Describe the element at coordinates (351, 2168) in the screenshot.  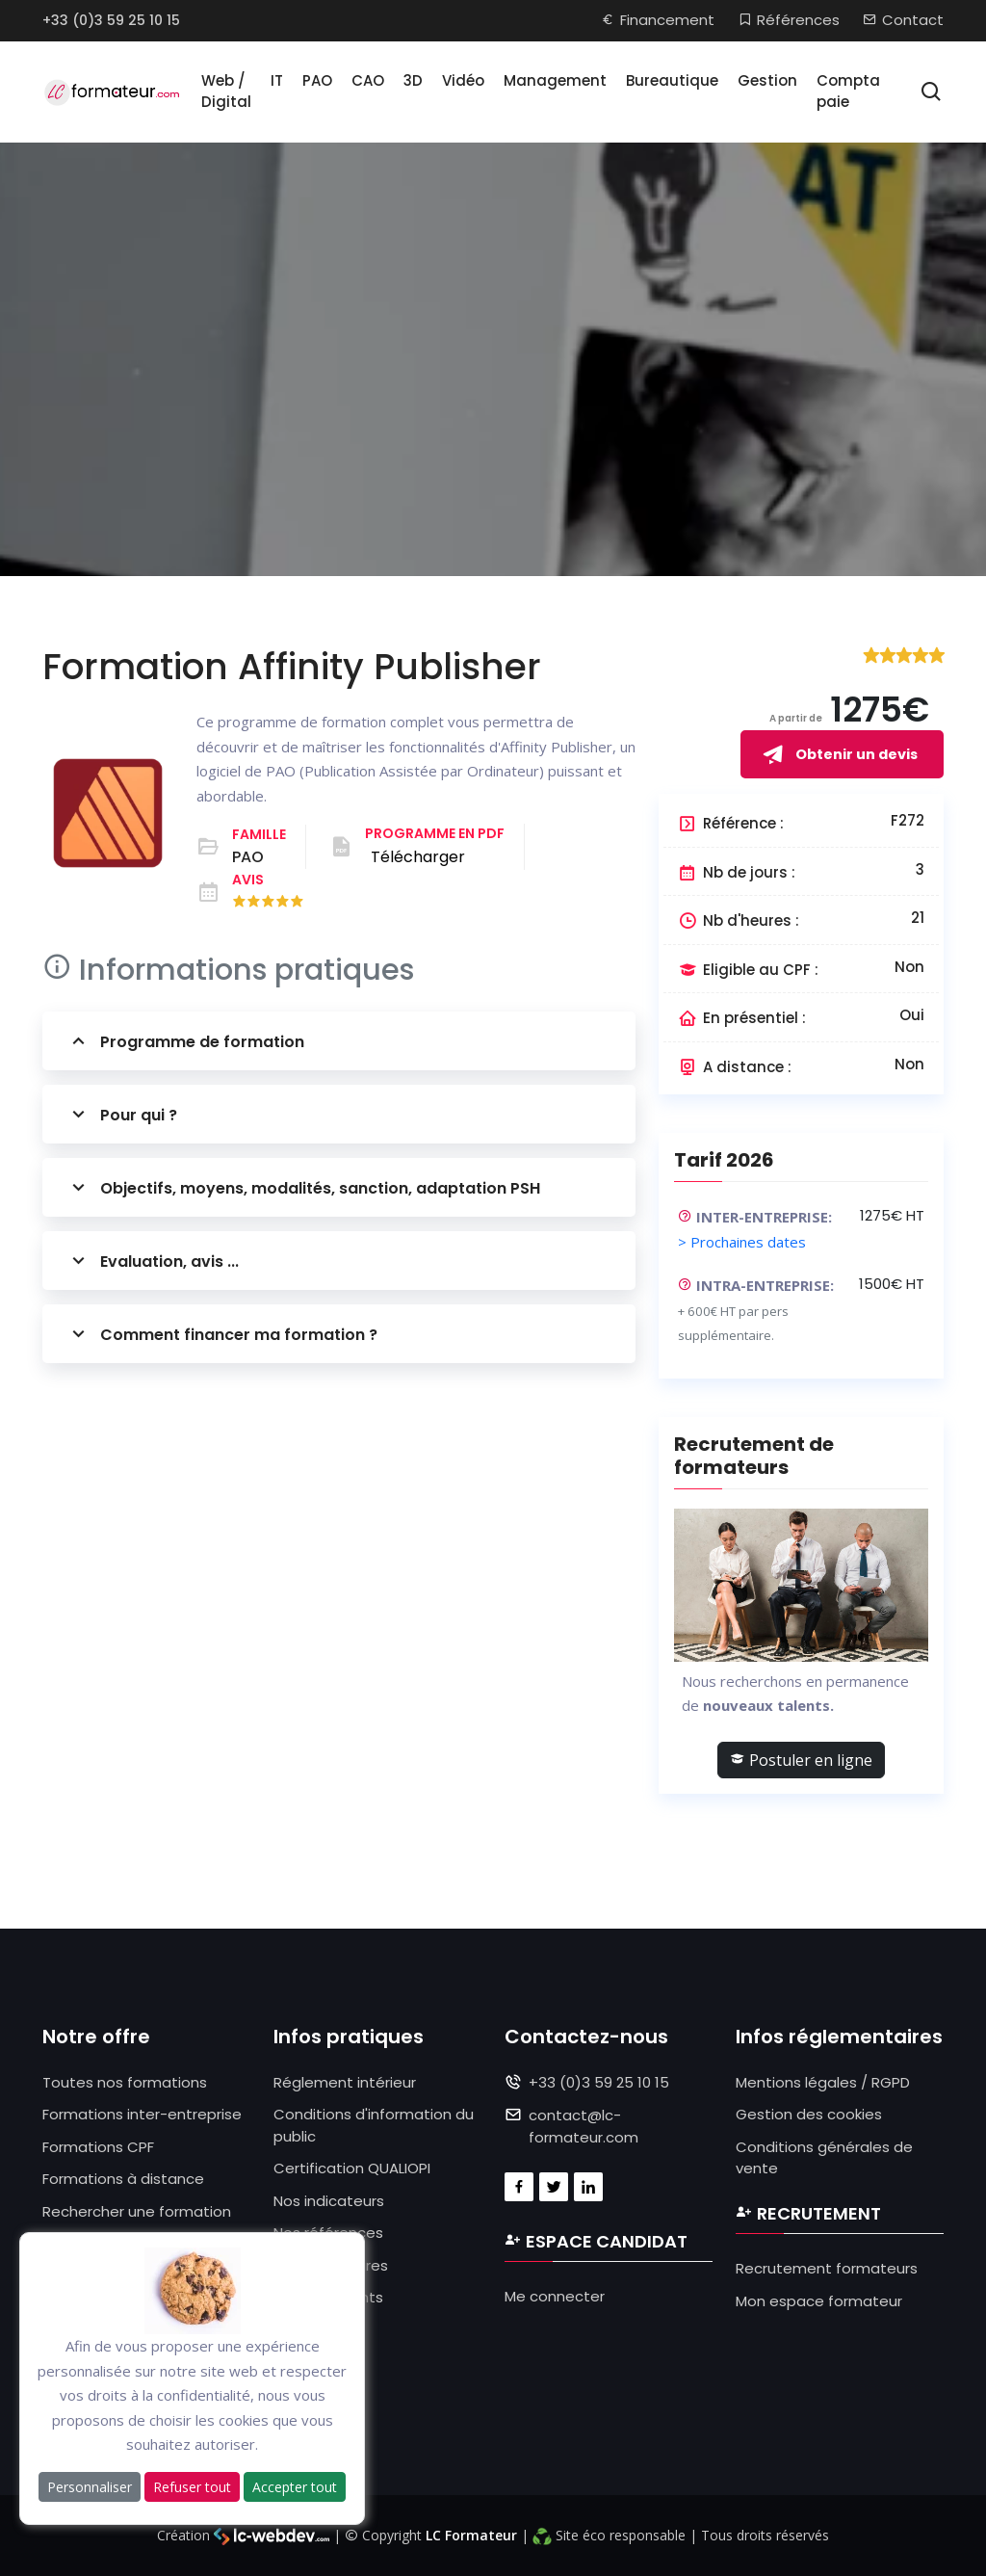
I see `Certification QUALIOPI` at that location.